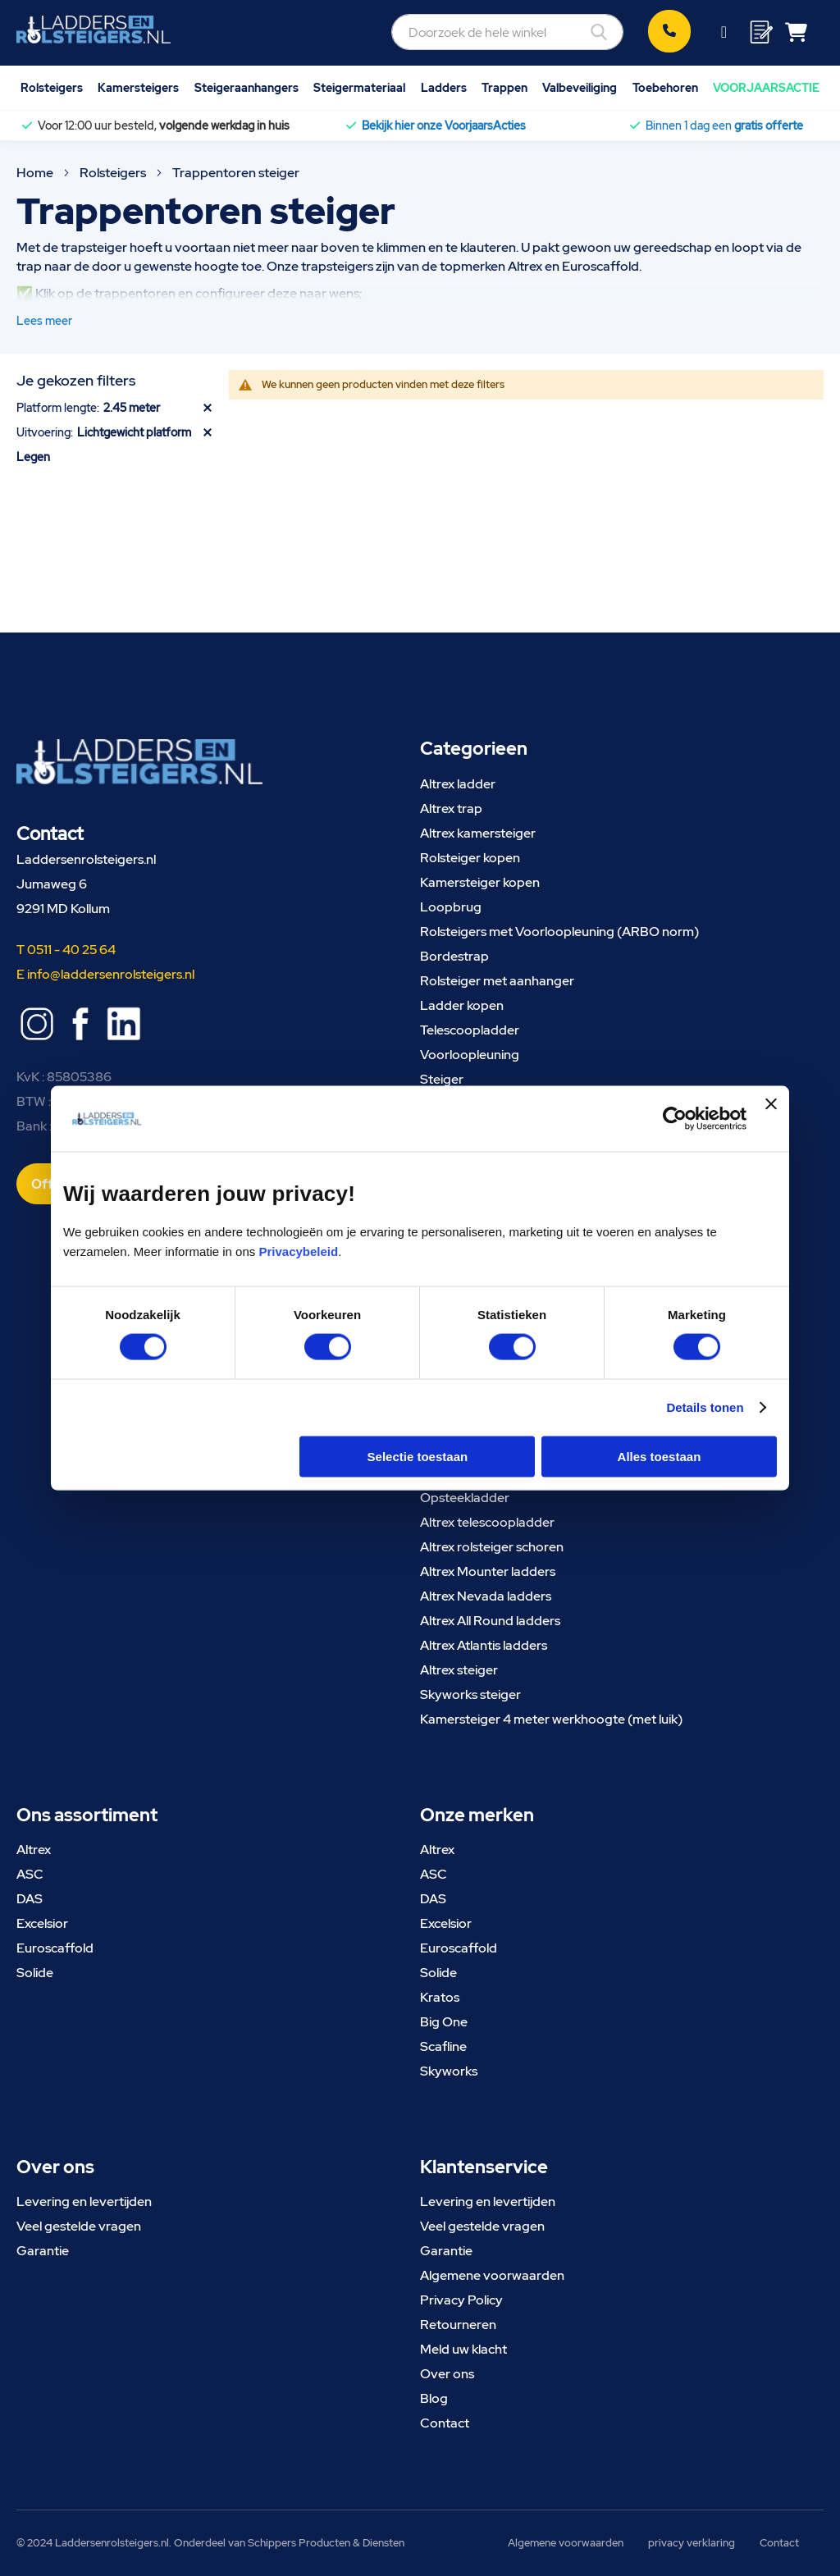  What do you see at coordinates (36, 172) in the screenshot?
I see `Home` at bounding box center [36, 172].